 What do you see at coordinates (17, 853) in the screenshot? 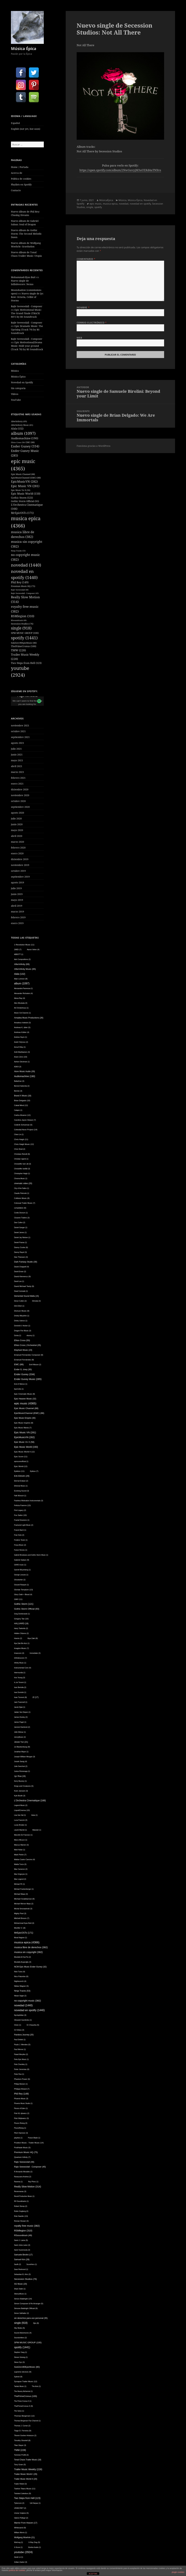
I see `enero 2020` at bounding box center [17, 853].